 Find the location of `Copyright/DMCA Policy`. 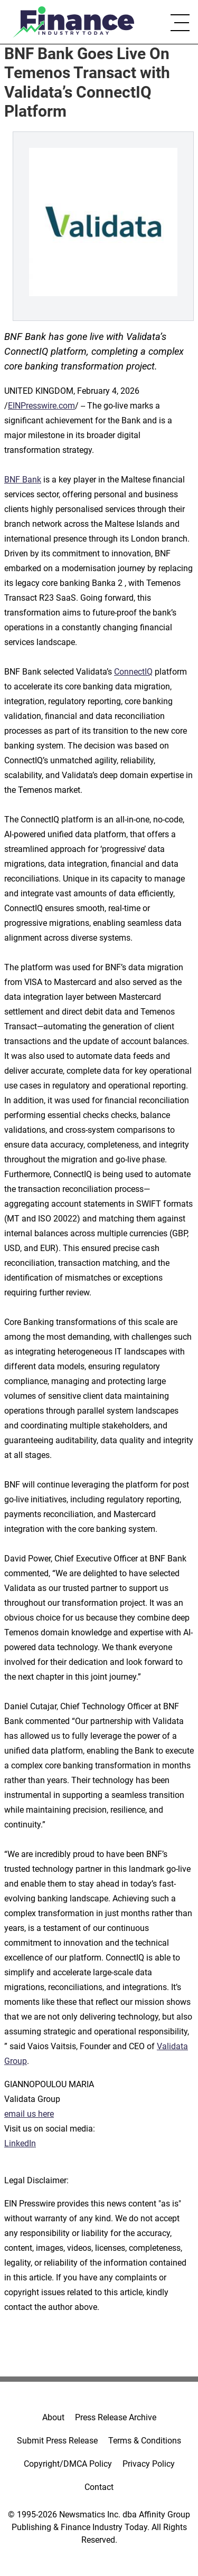

Copyright/DMCA Policy is located at coordinates (68, 2464).